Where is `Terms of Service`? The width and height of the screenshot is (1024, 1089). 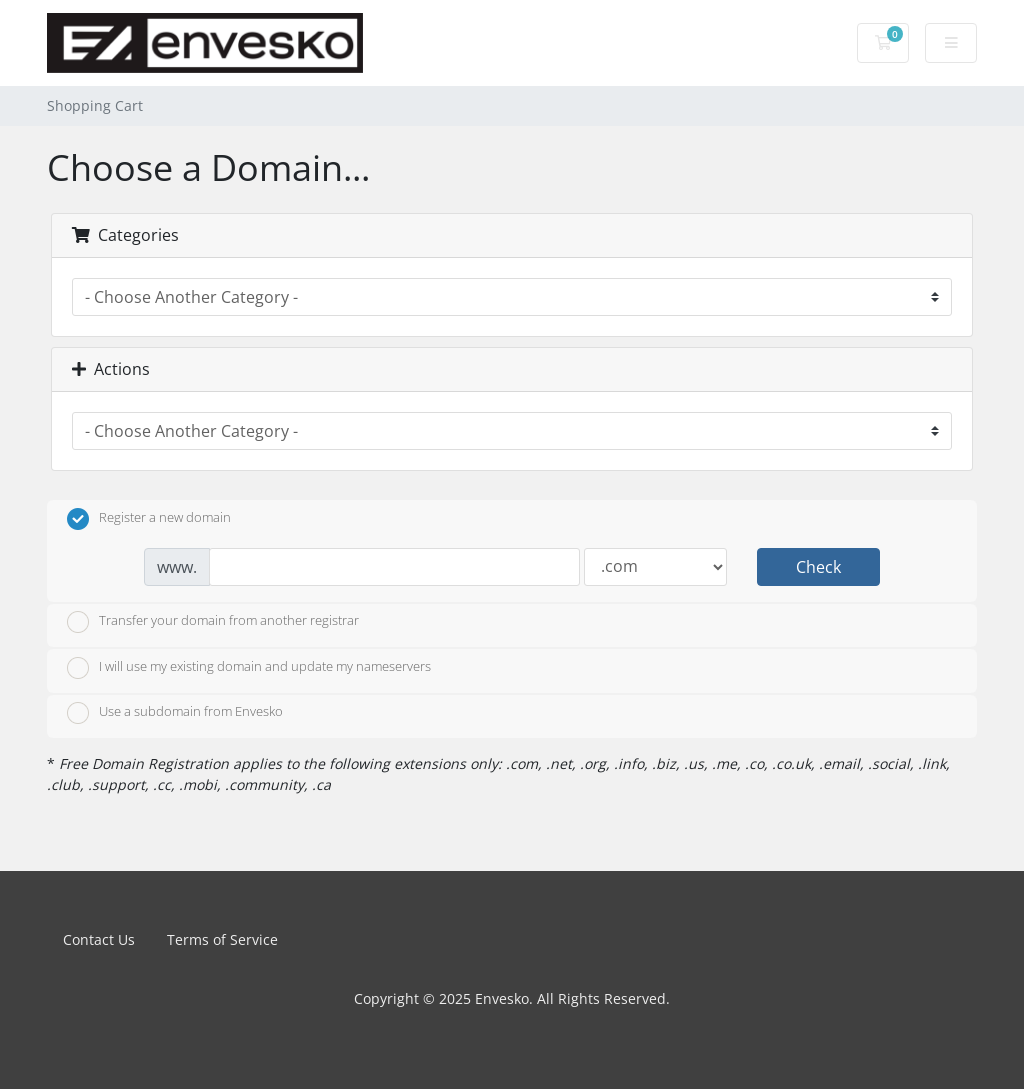
Terms of Service is located at coordinates (222, 939).